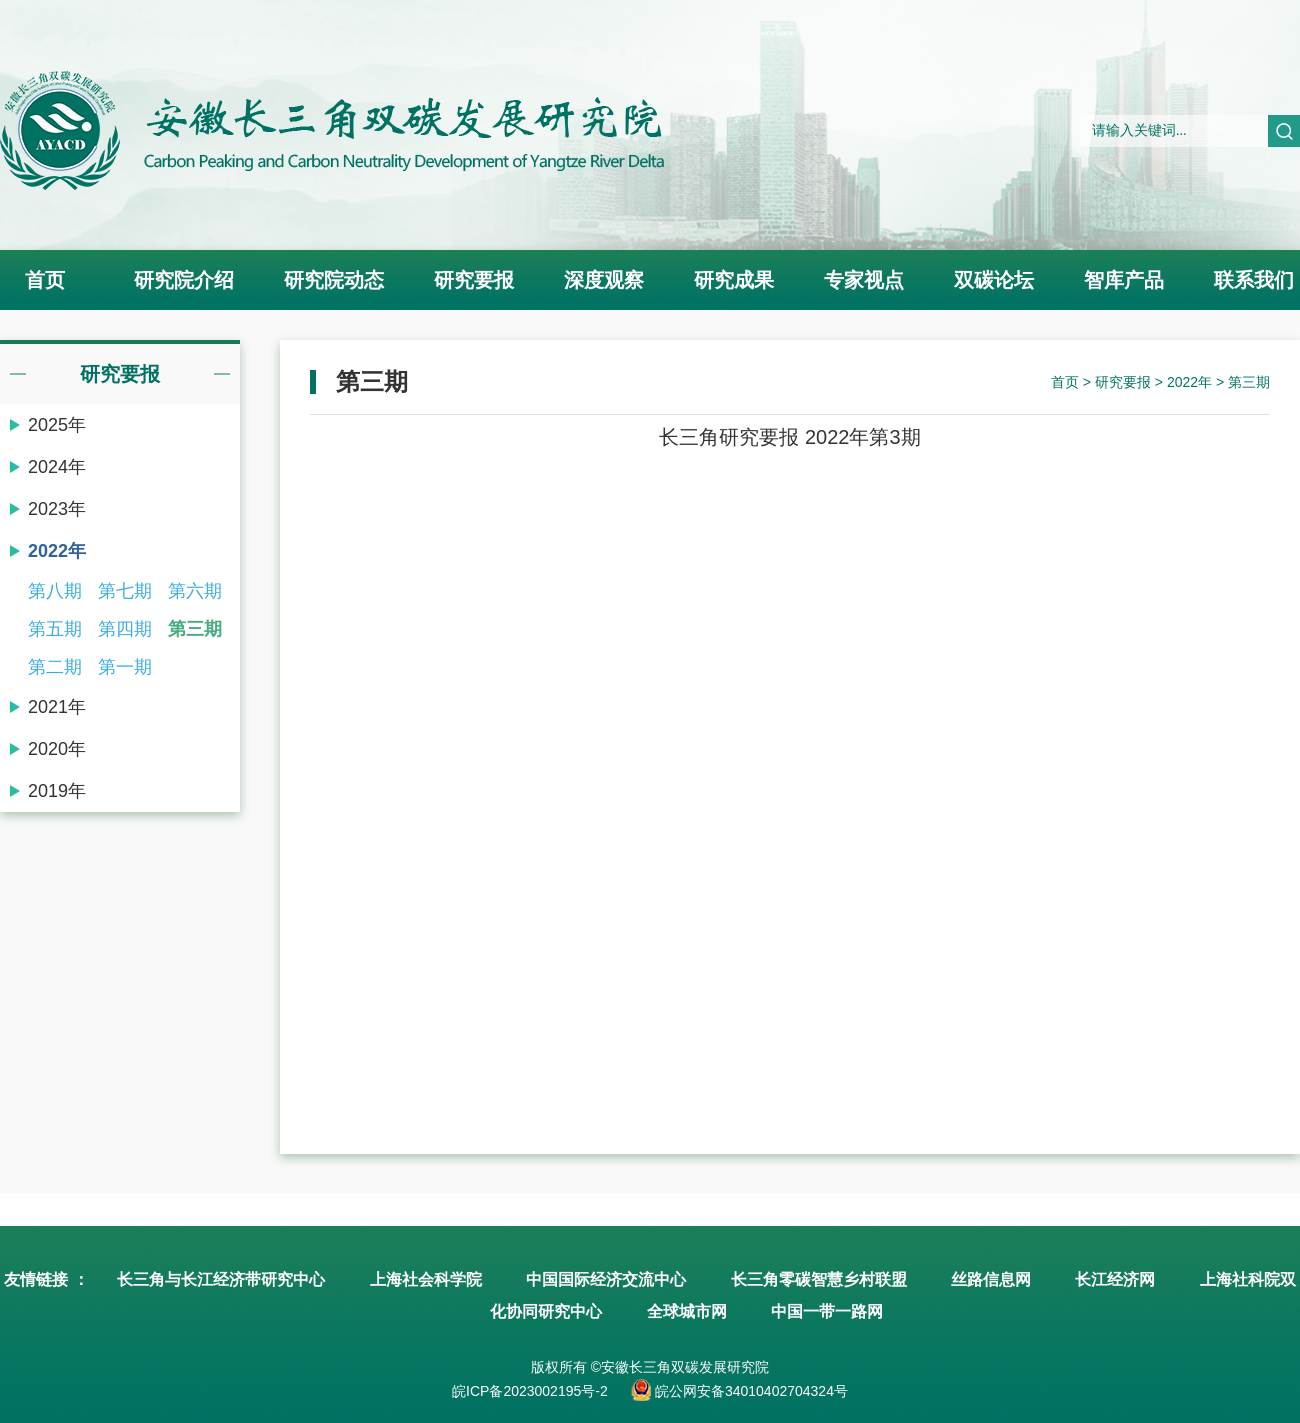 The image size is (1300, 1423). I want to click on 智库产品, so click(1124, 280).